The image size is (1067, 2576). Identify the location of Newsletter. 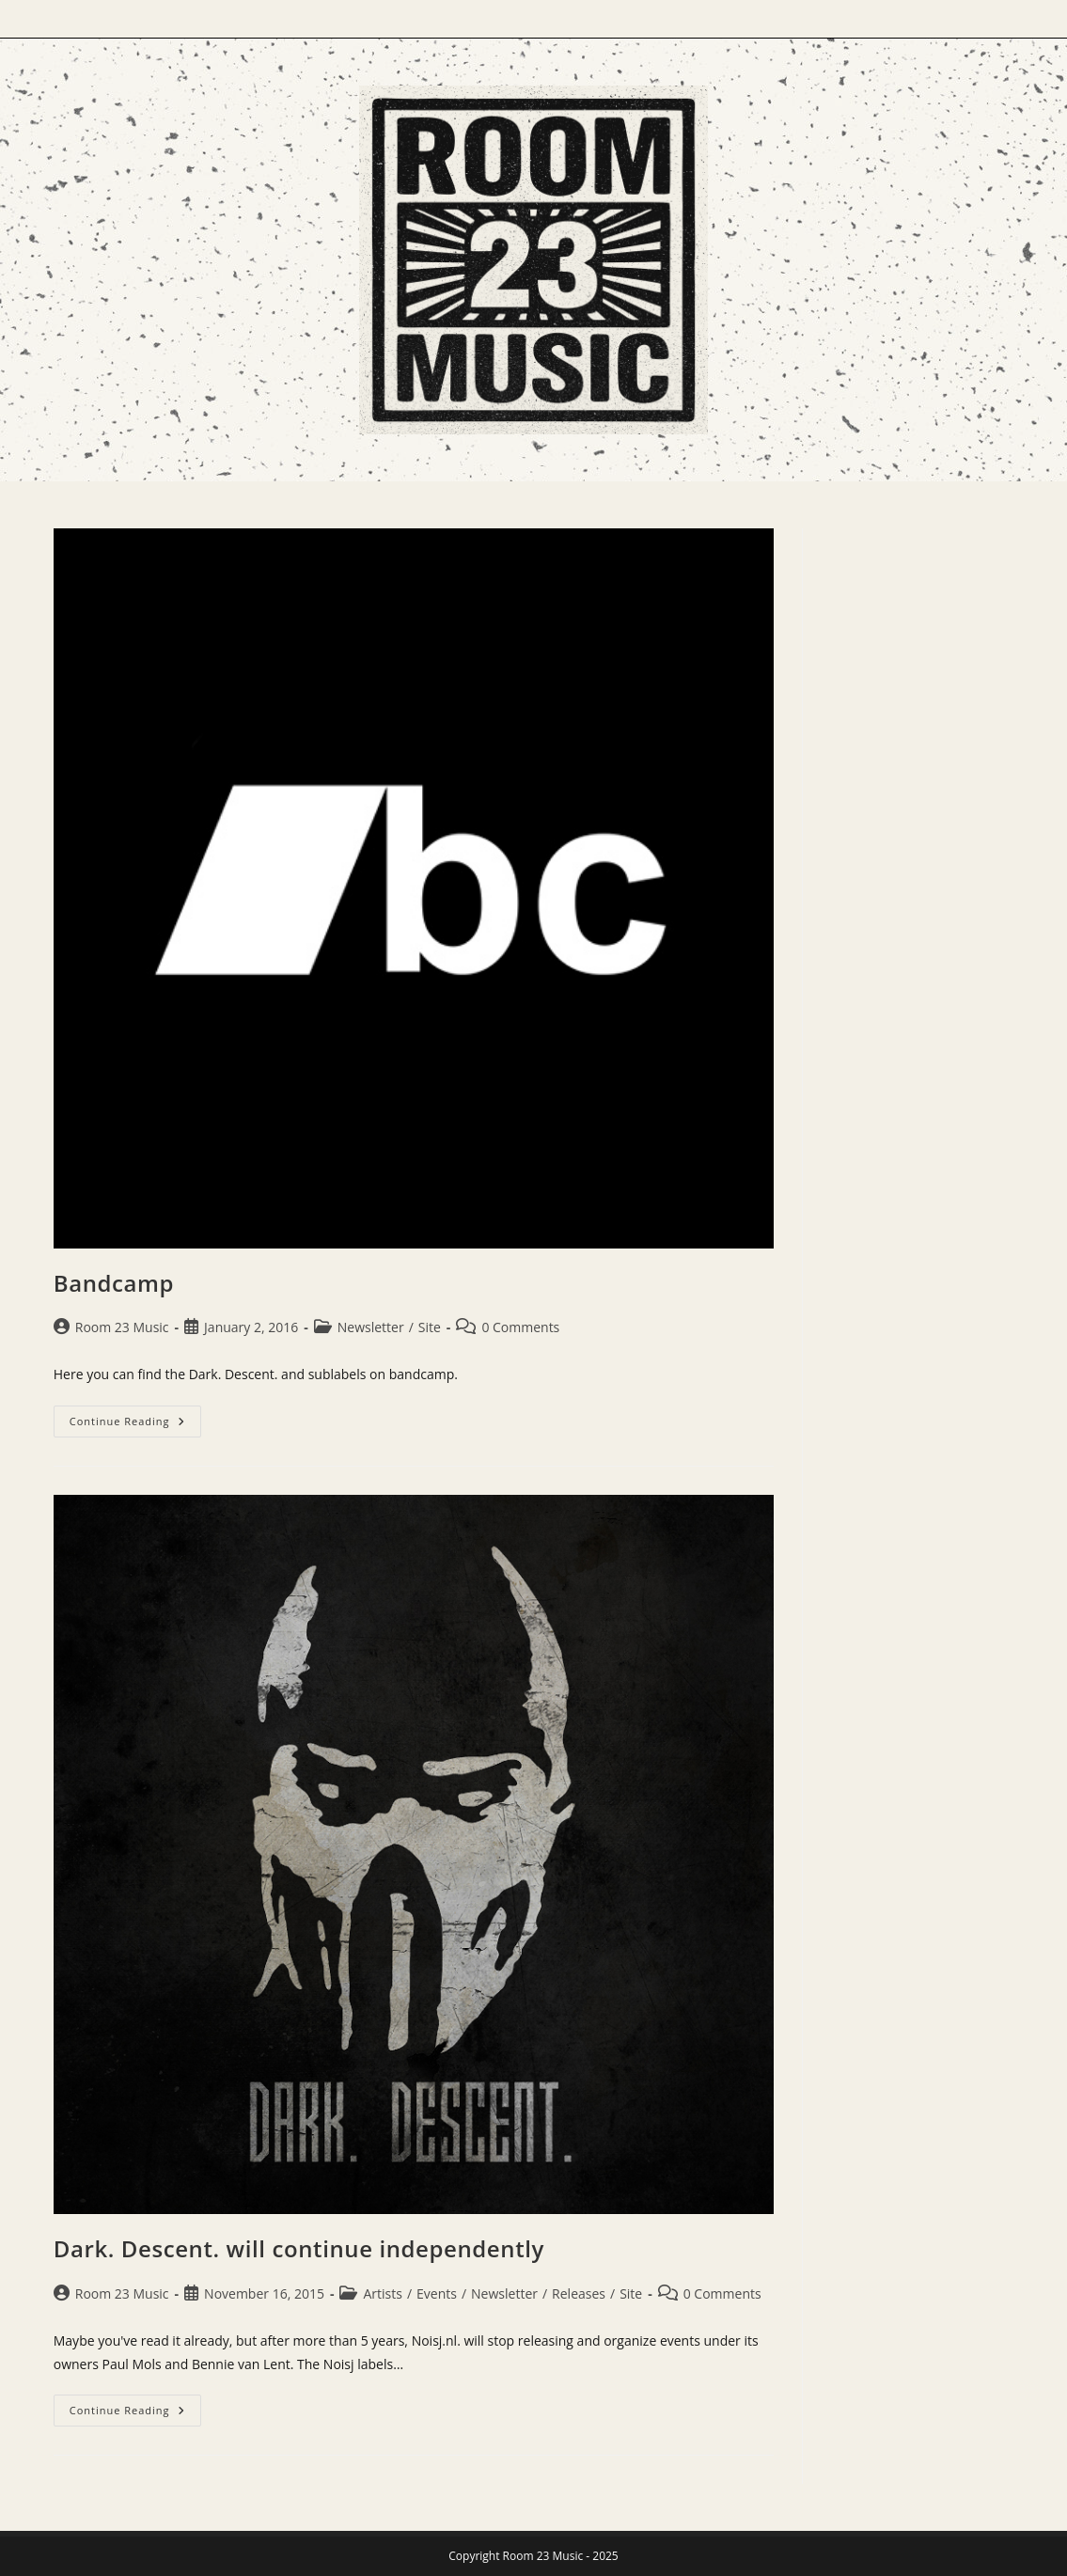
(370, 1327).